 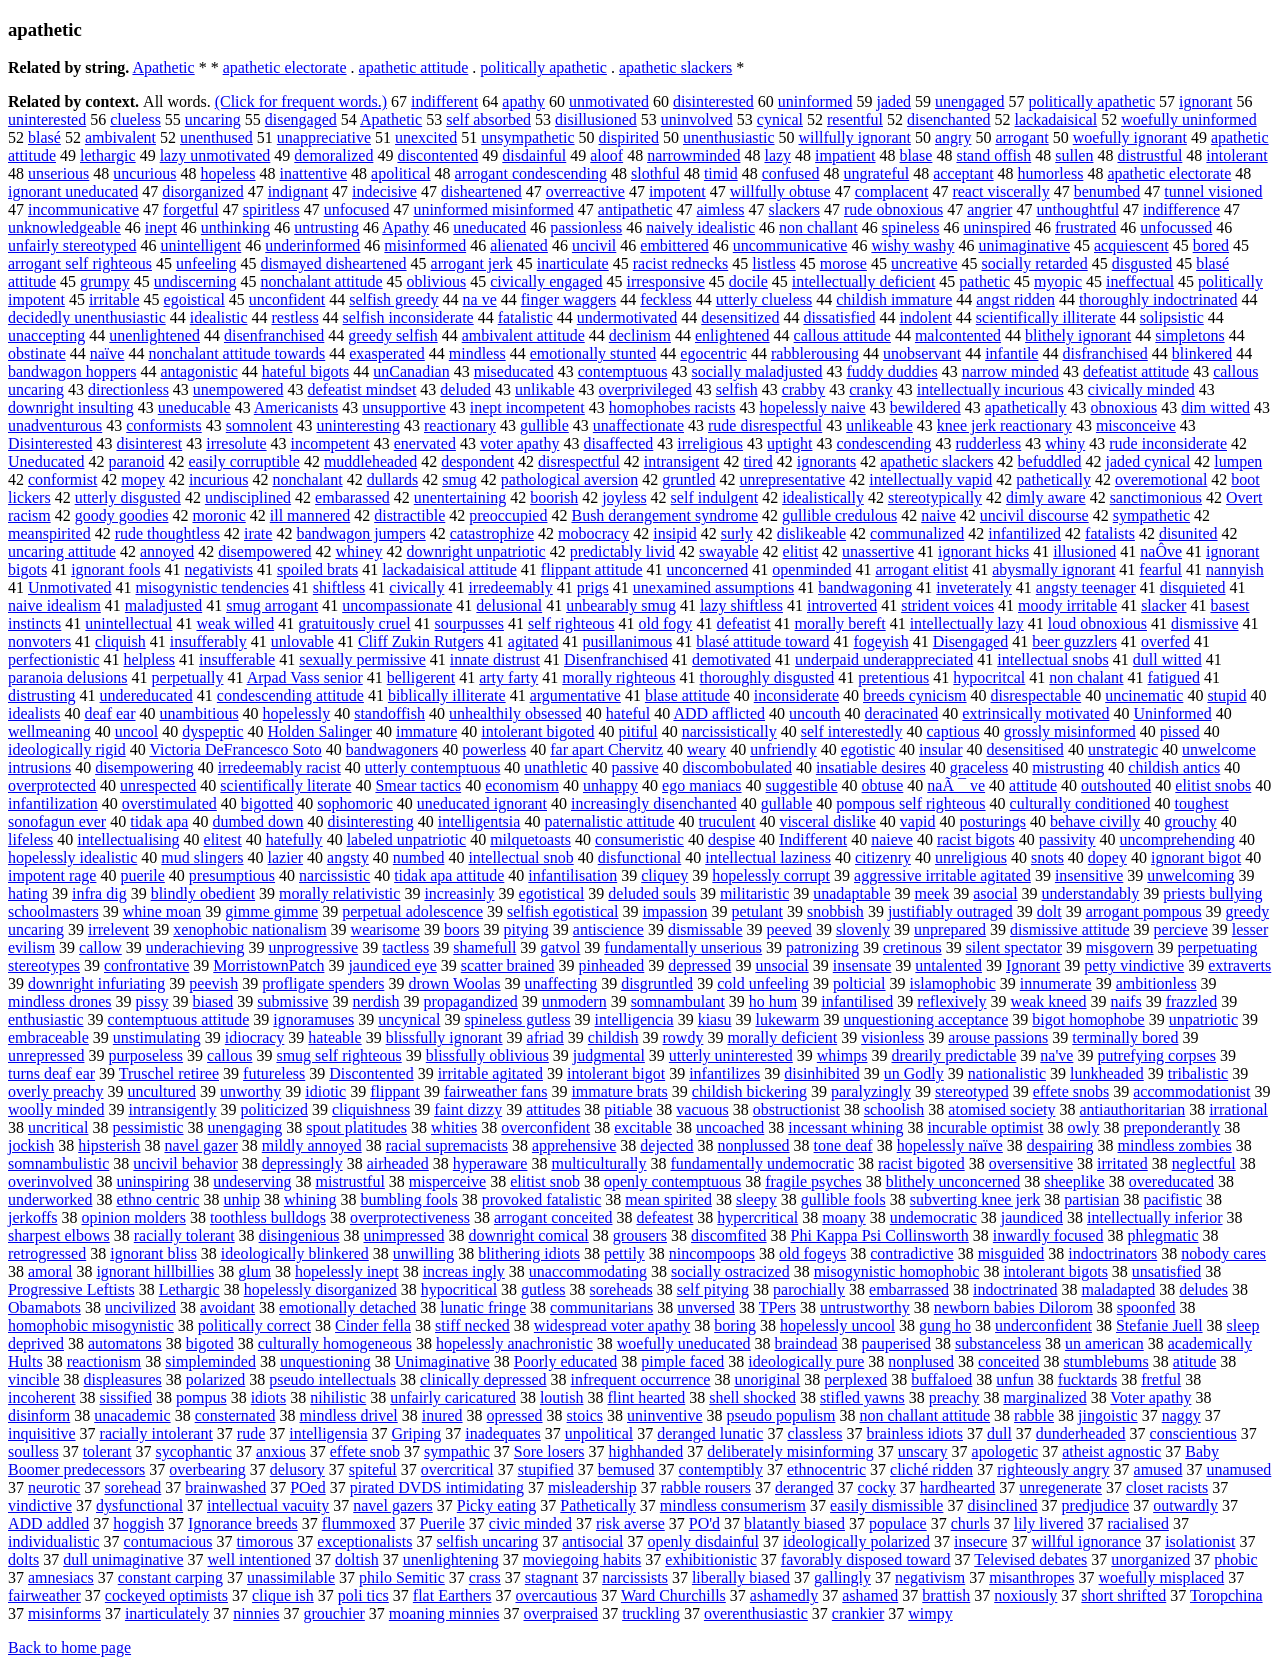 I want to click on stereotyped, so click(x=972, y=1091).